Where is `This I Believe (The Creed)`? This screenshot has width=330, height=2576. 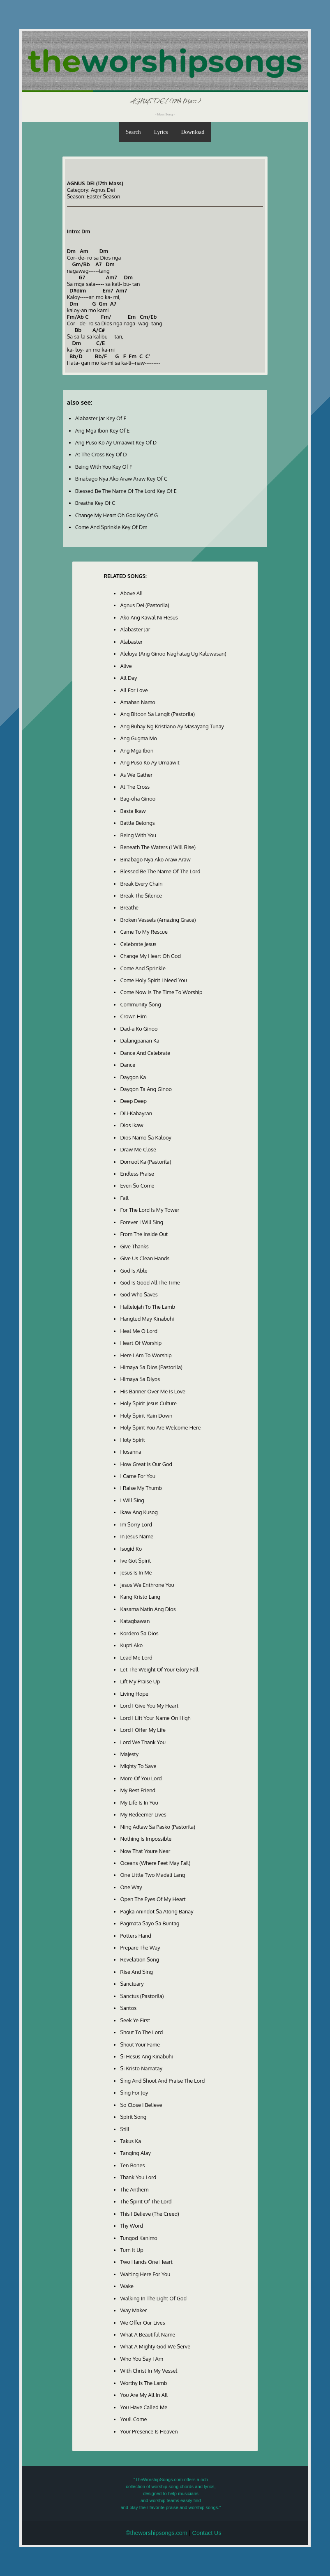 This I Believe (The Creed) is located at coordinates (149, 2213).